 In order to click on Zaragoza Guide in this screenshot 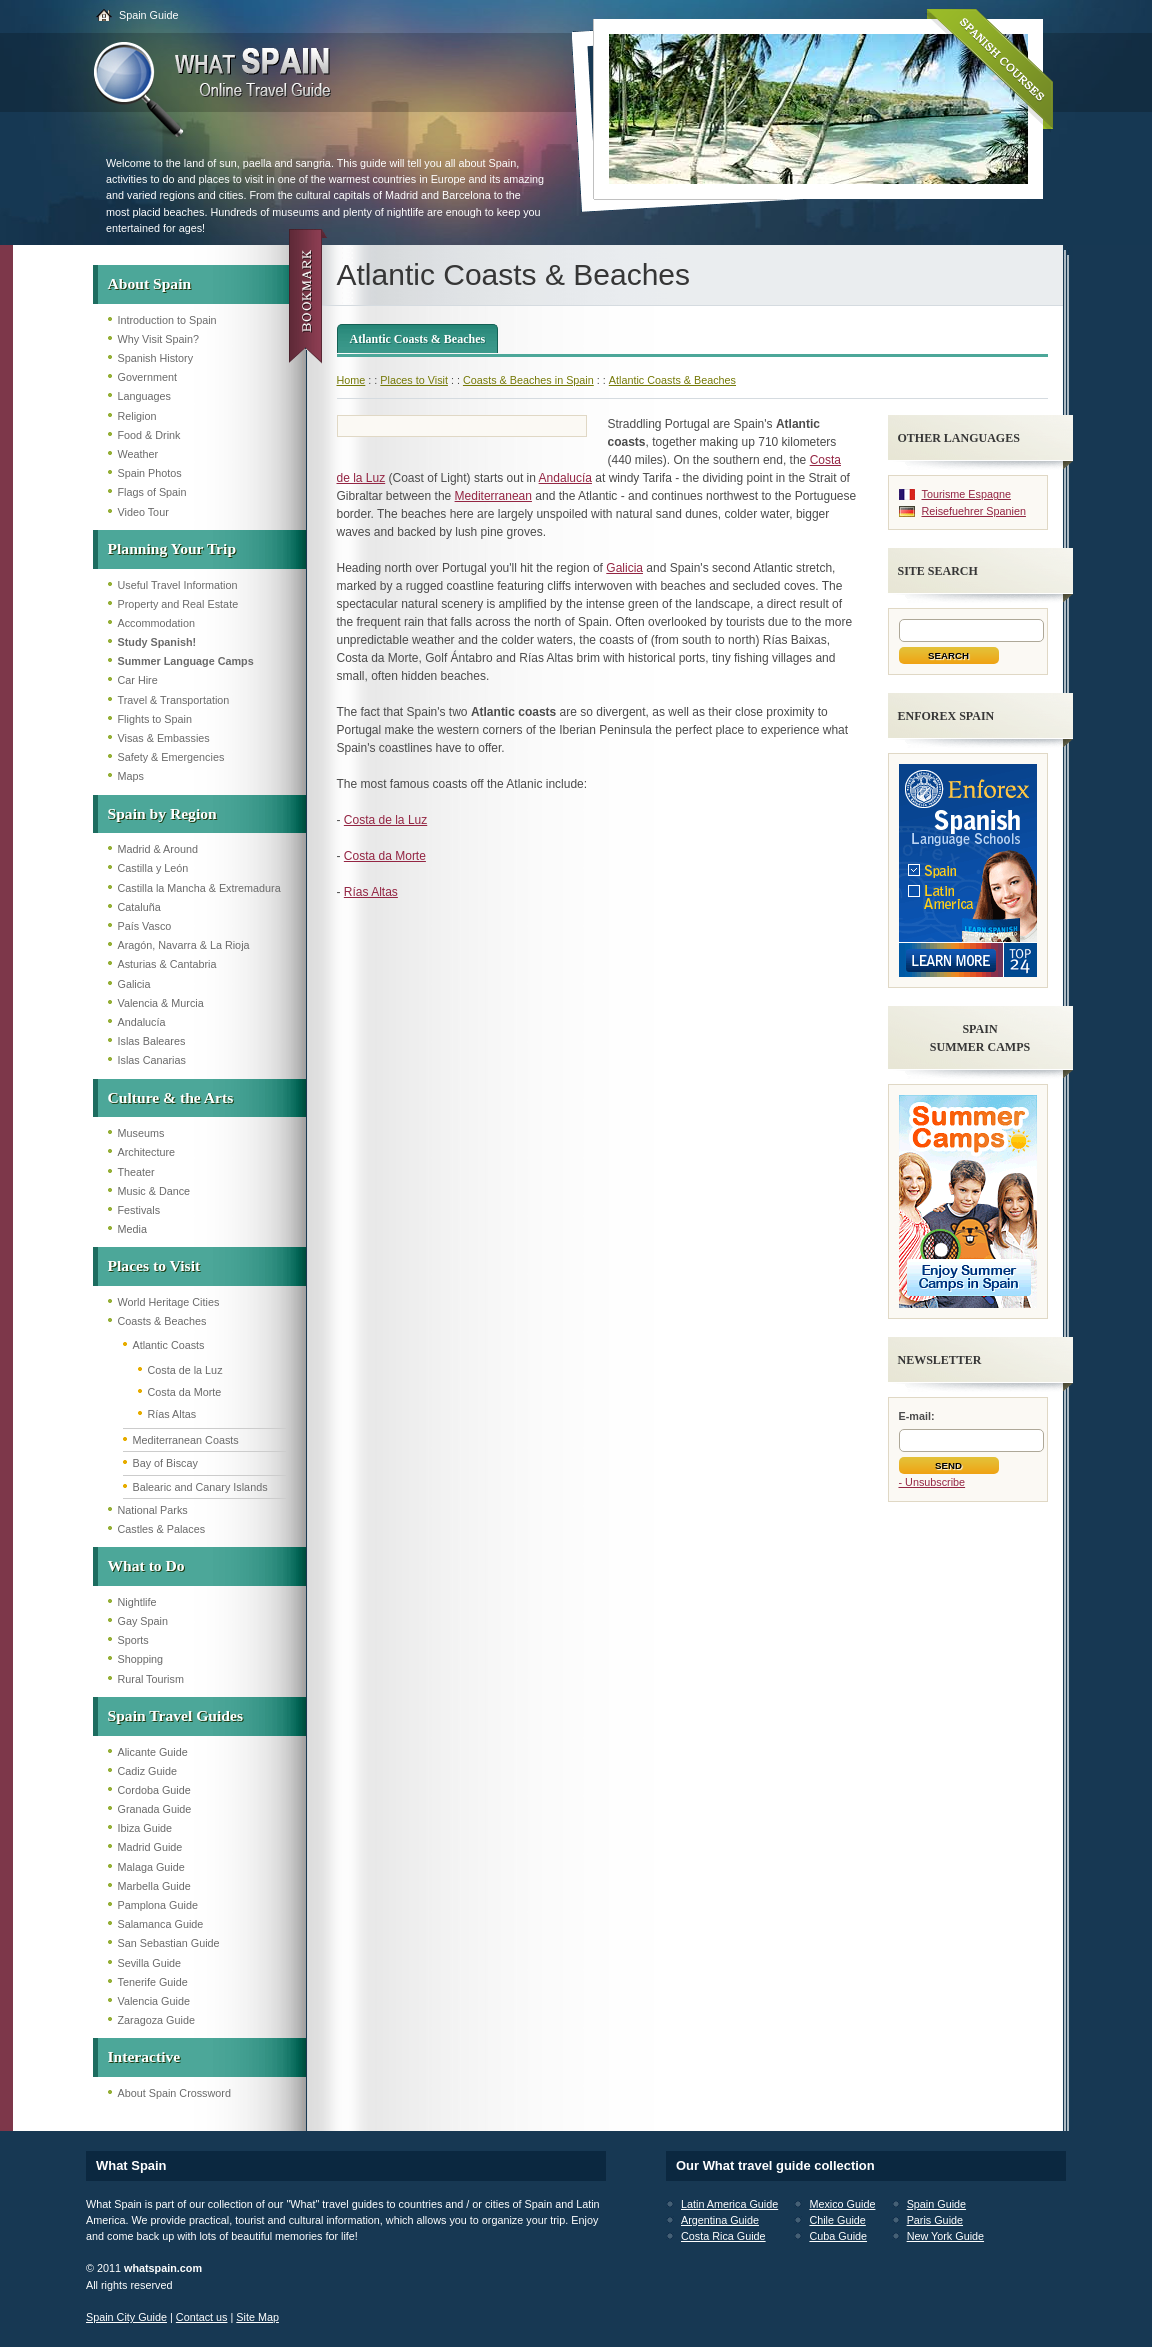, I will do `click(156, 2020)`.